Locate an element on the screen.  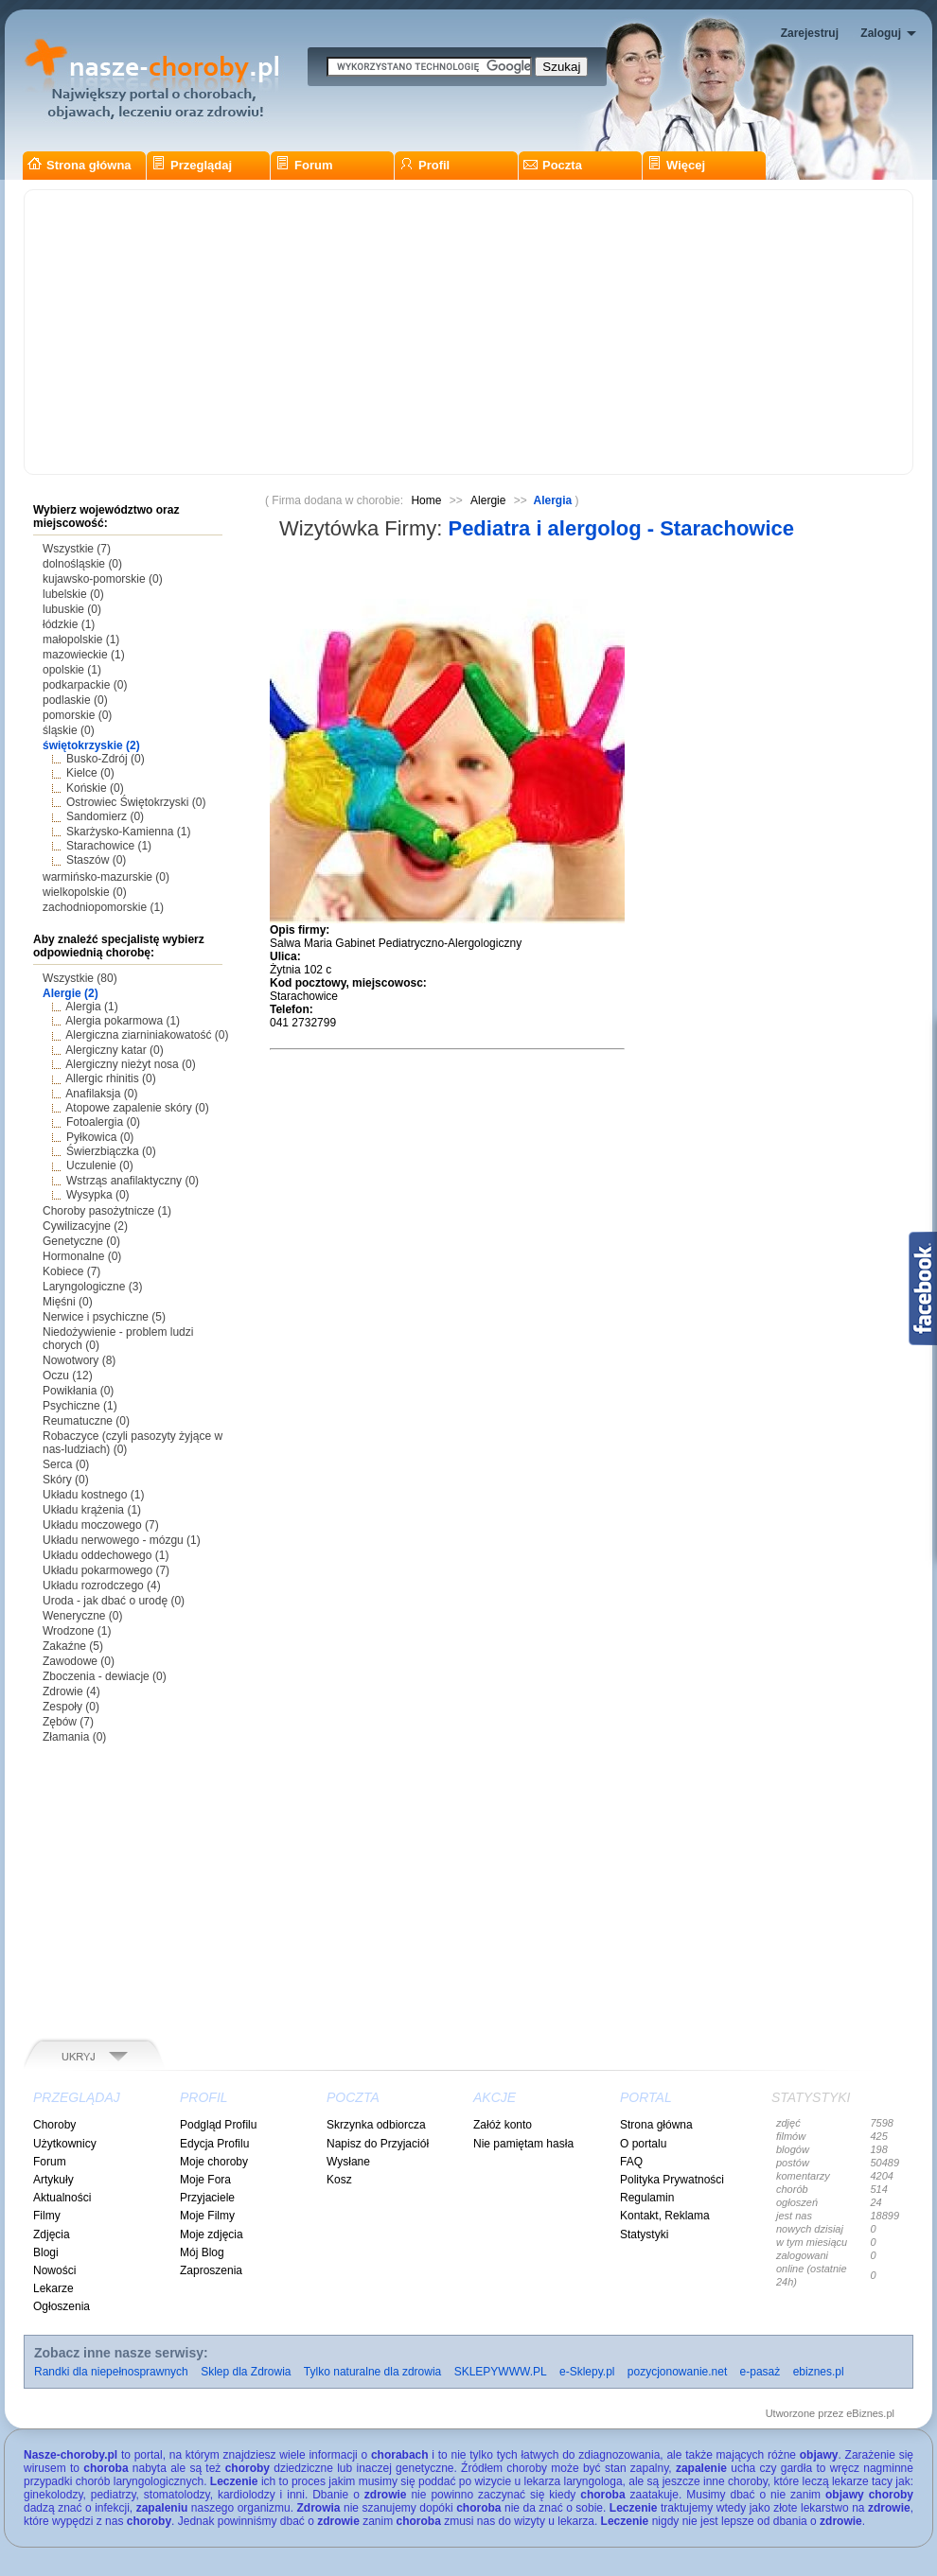
Uroda - jak dbać o urodę (0) is located at coordinates (114, 1600).